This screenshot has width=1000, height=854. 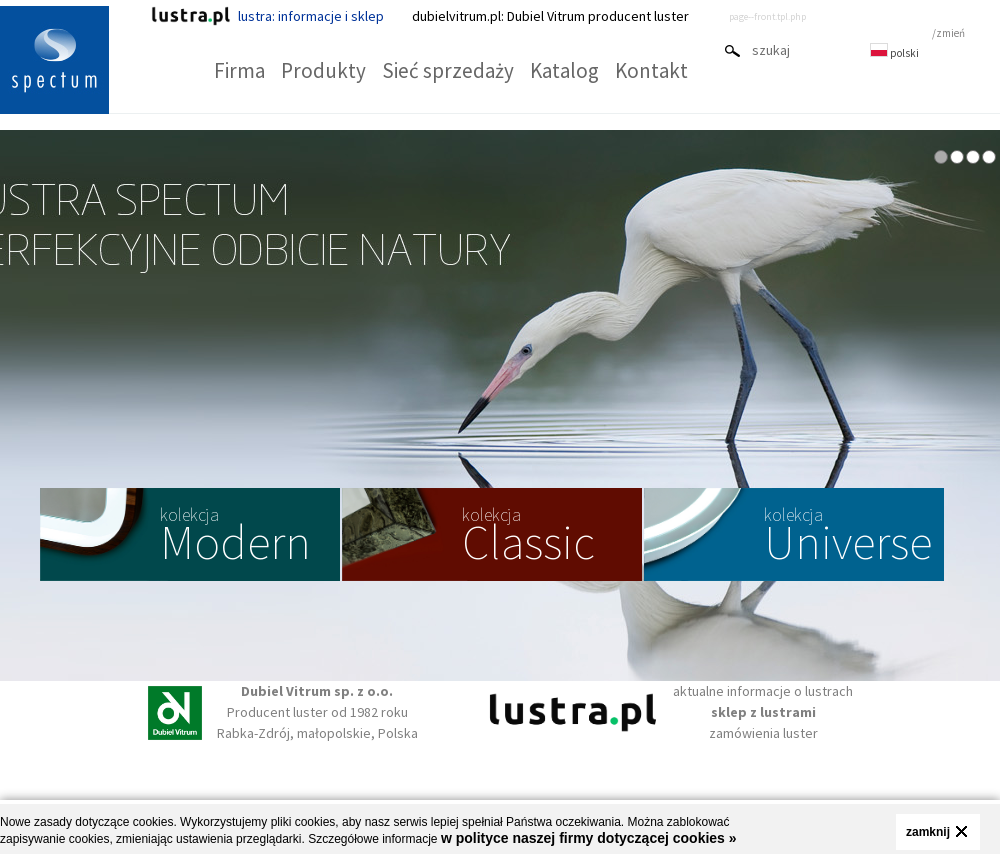 What do you see at coordinates (528, 537) in the screenshot?
I see `Classic` at bounding box center [528, 537].